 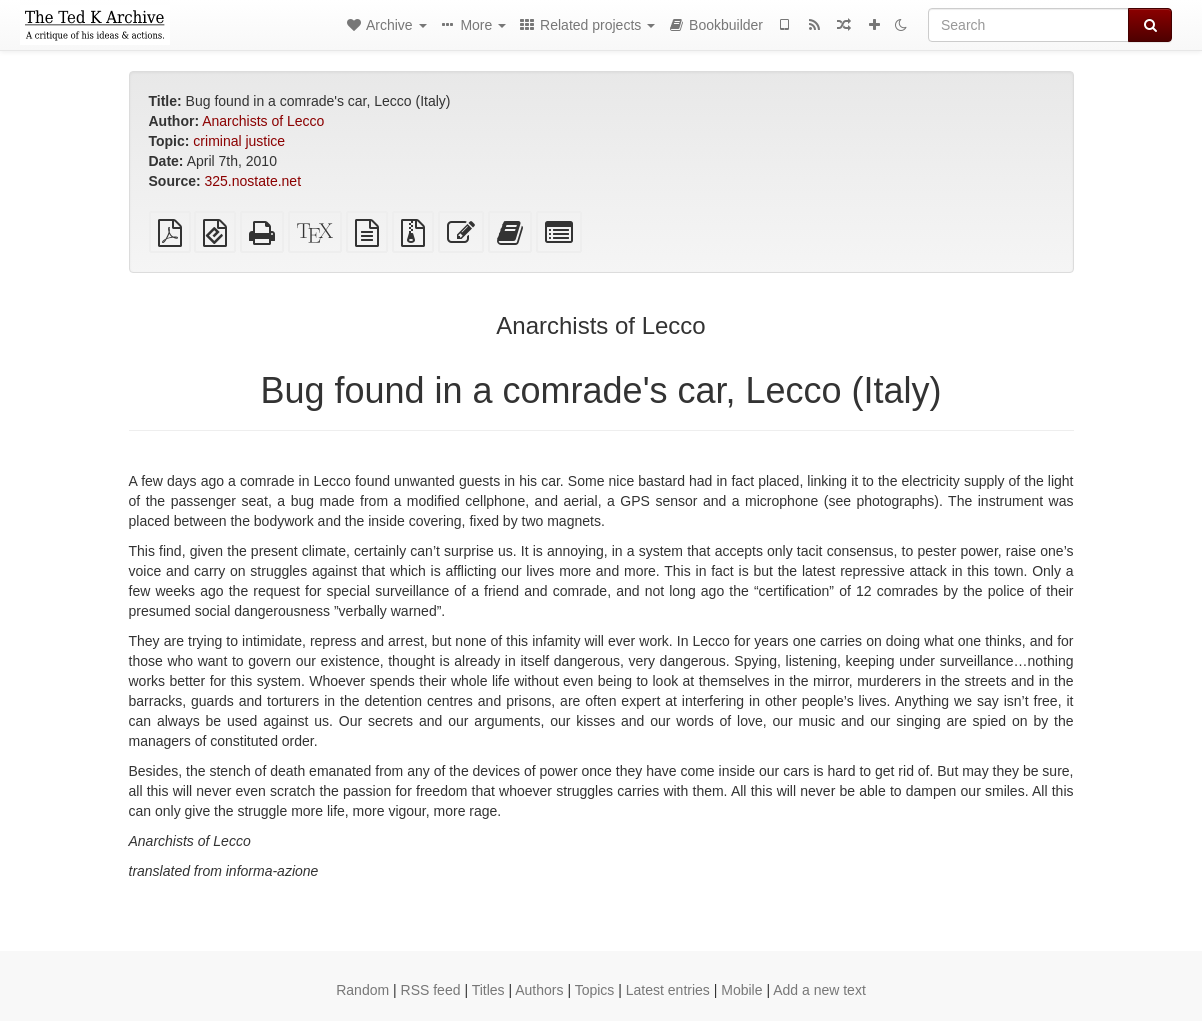 I want to click on criminal justice, so click(x=239, y=141).